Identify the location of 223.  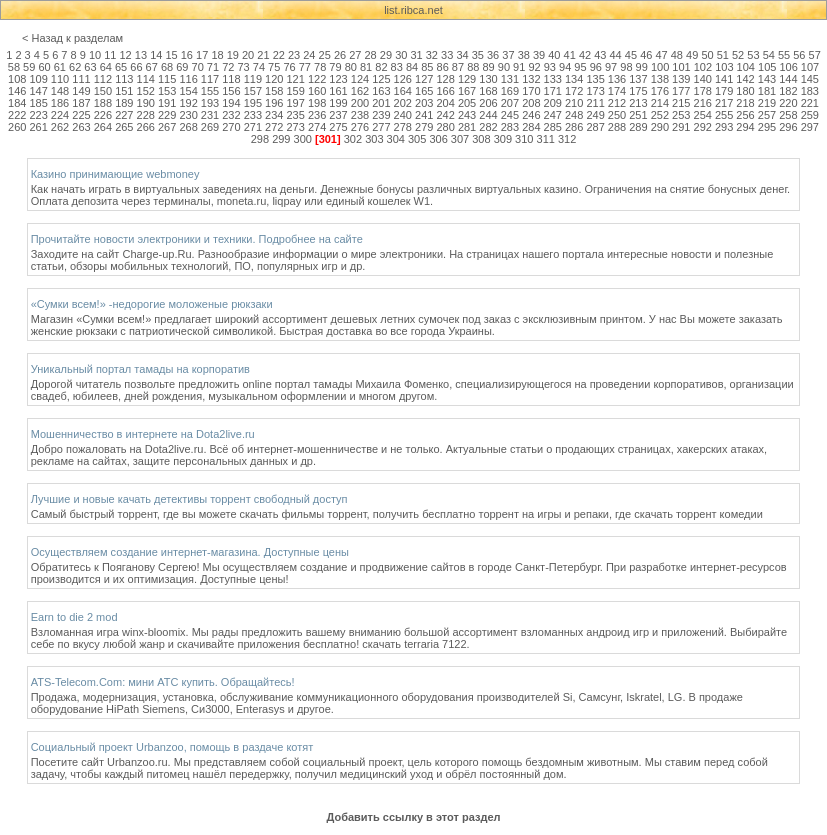
(38, 115).